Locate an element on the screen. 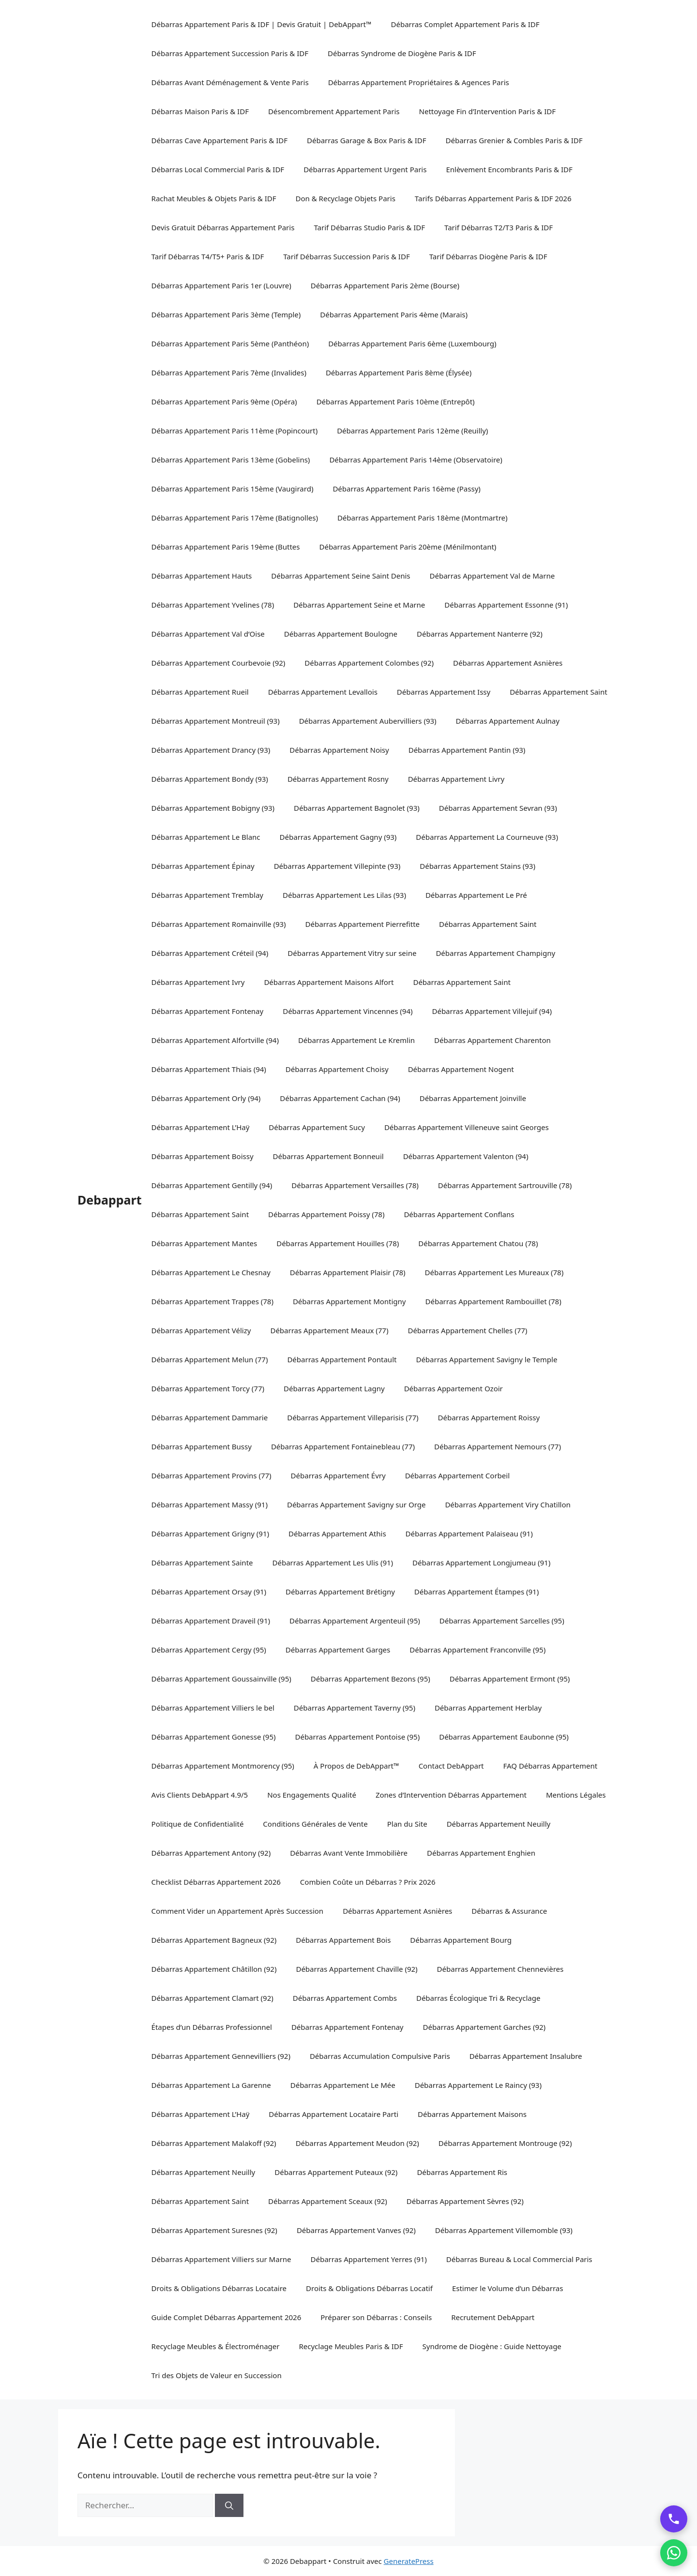  Débarras Appartement Athis is located at coordinates (337, 1533).